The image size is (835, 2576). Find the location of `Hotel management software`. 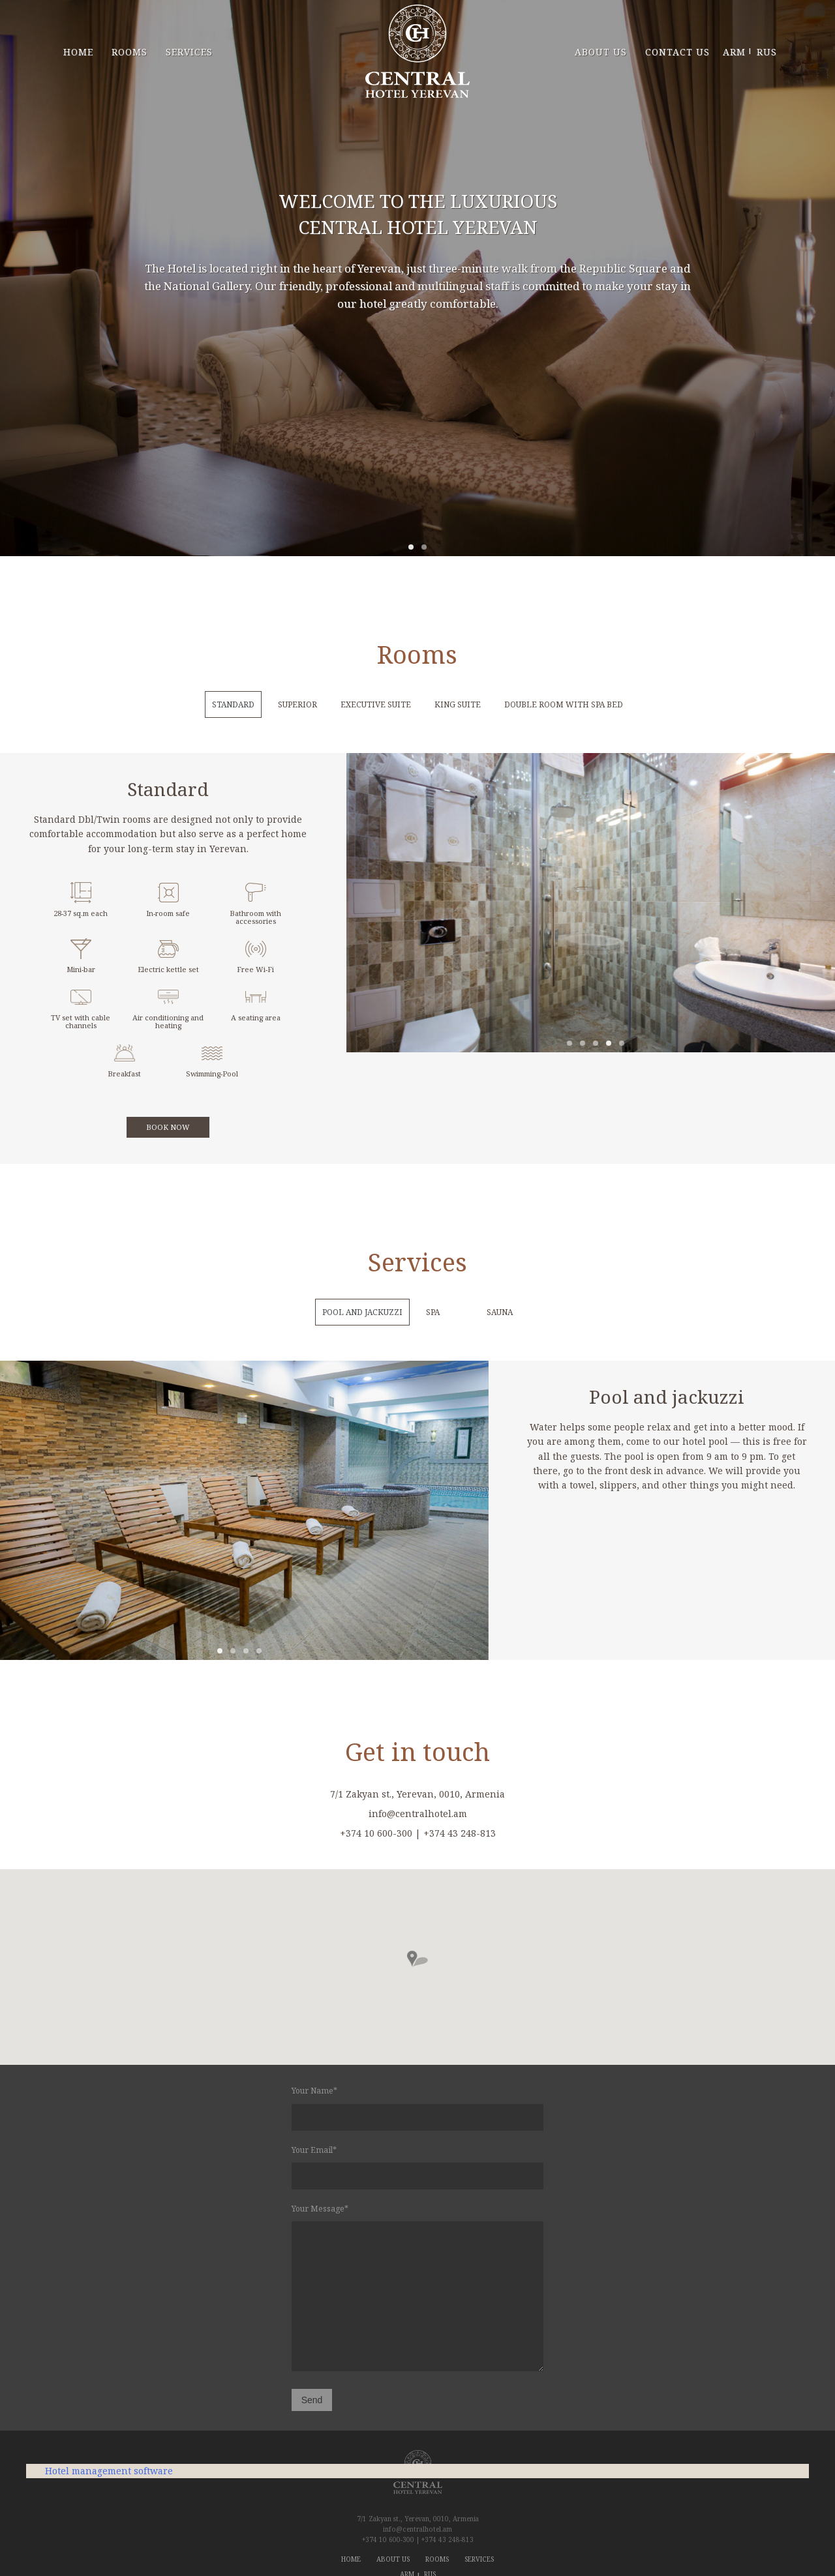

Hotel management software is located at coordinates (109, 2471).